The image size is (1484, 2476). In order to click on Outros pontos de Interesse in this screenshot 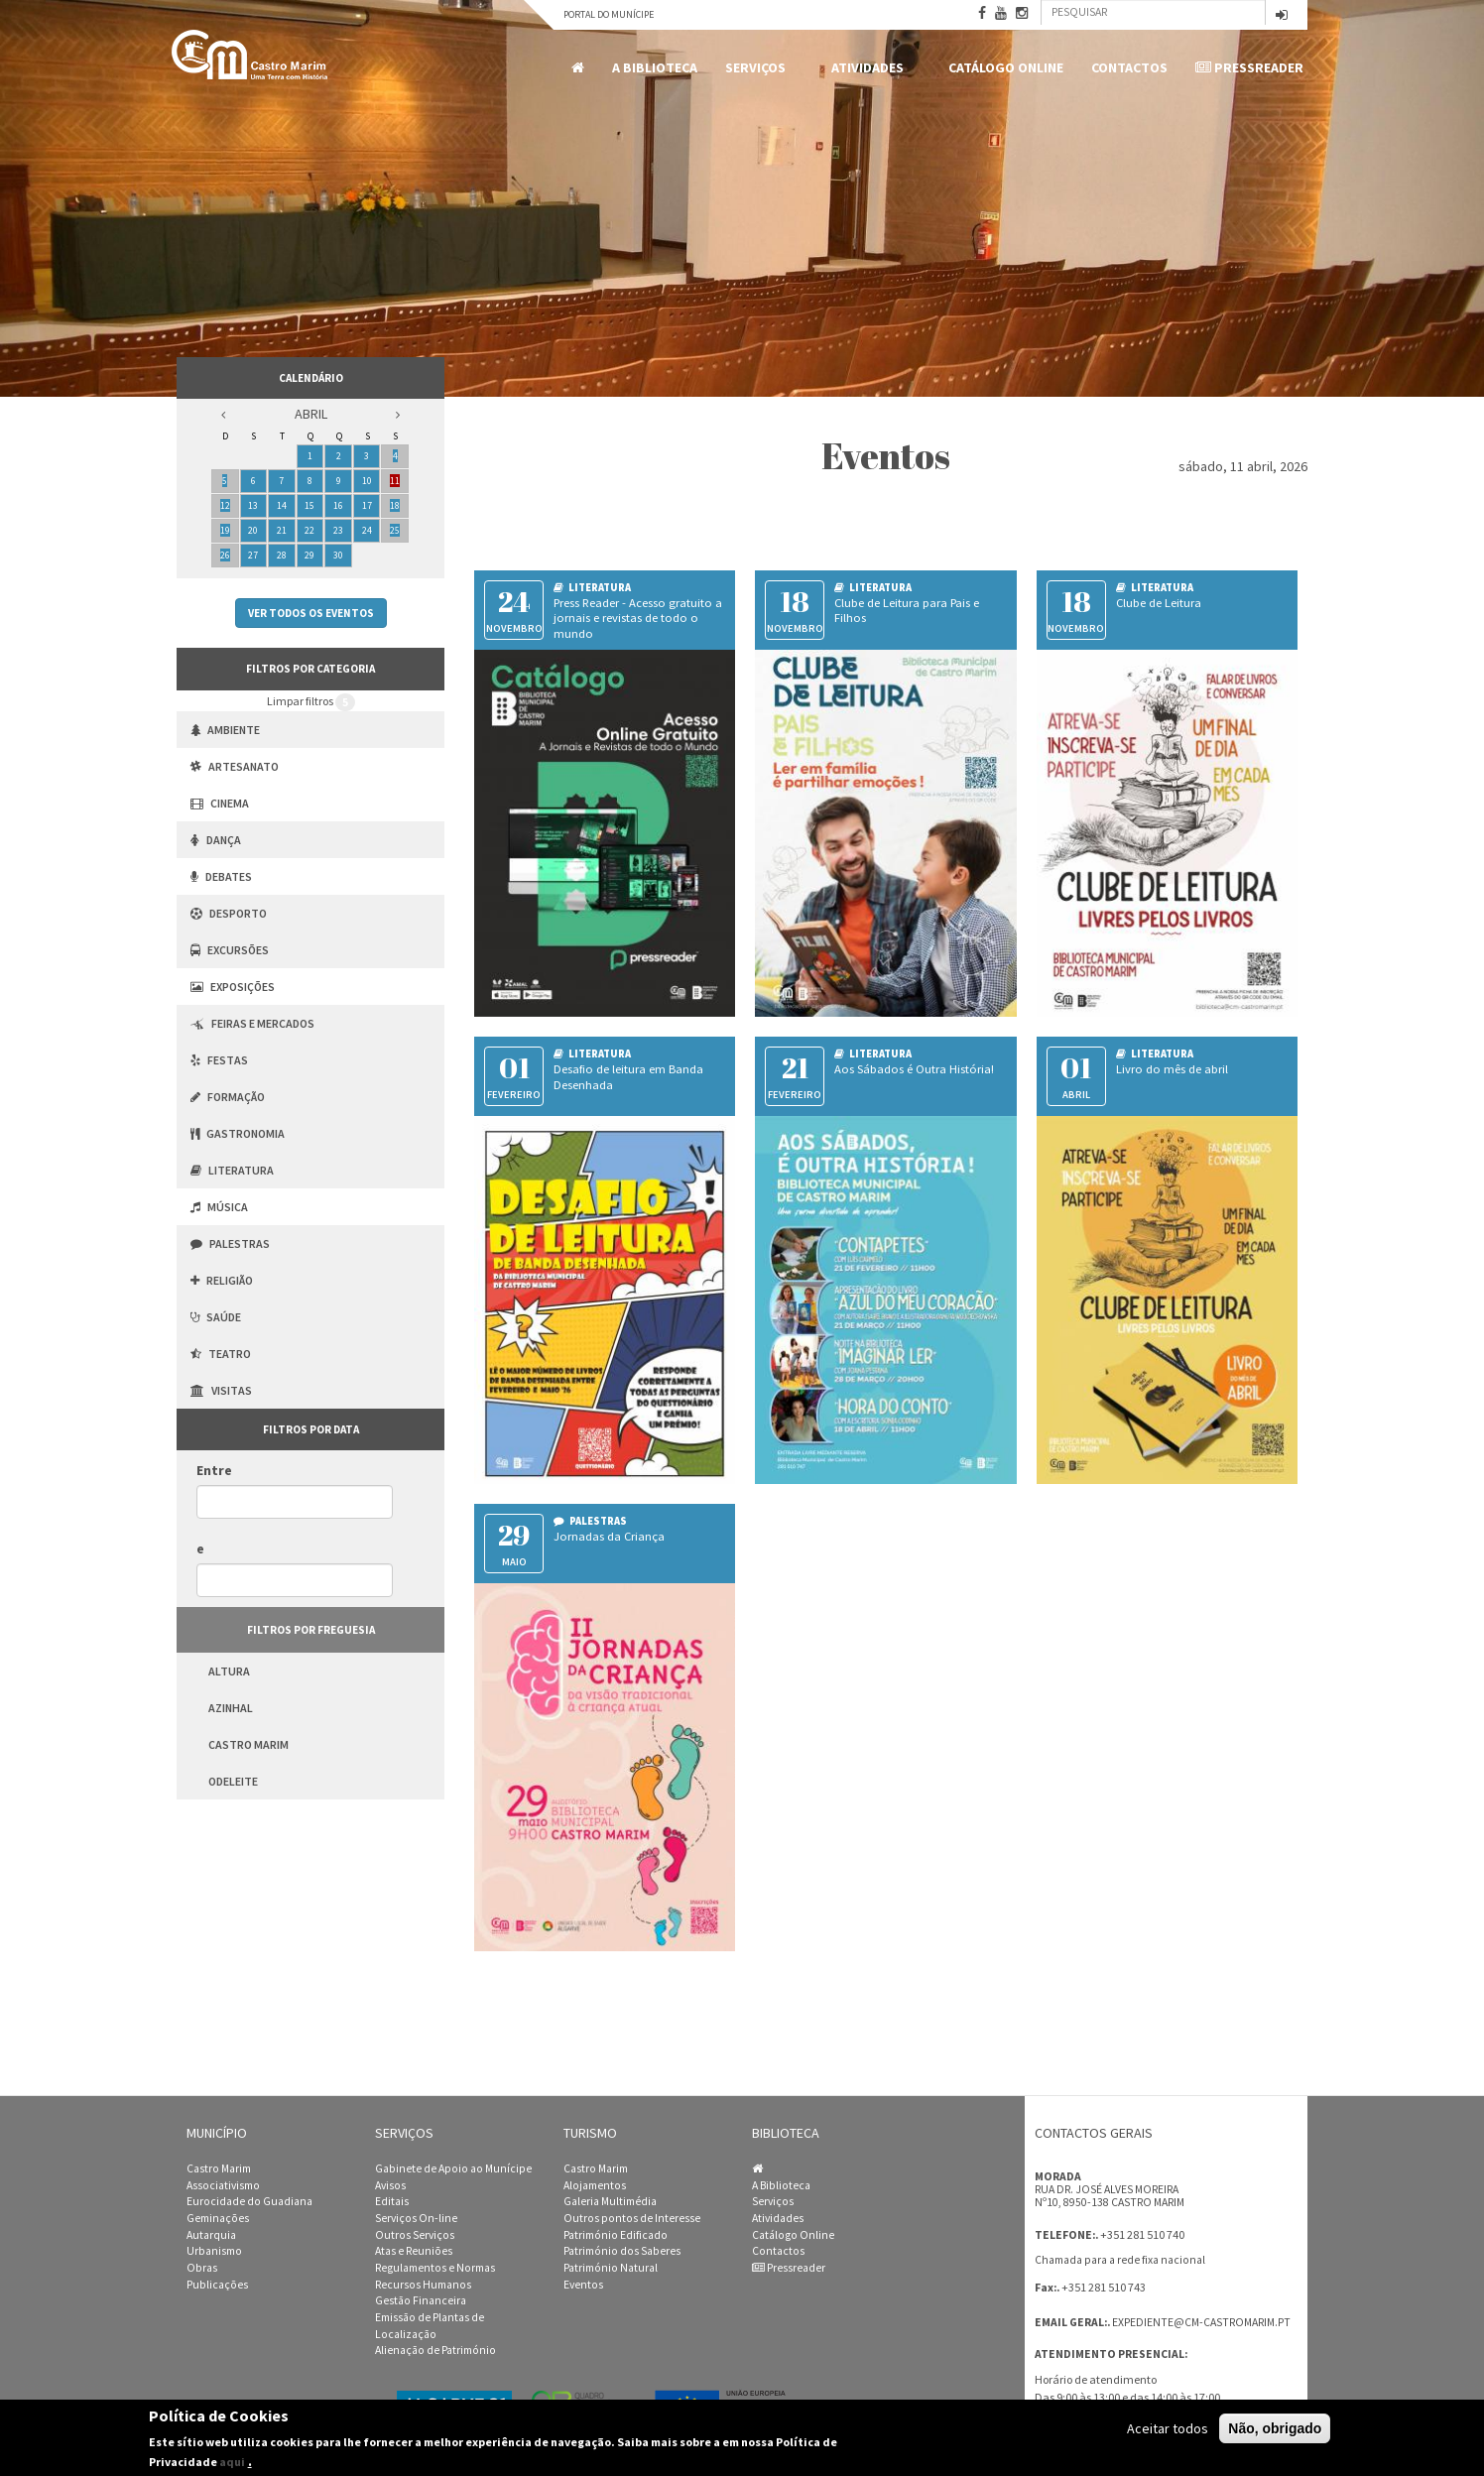, I will do `click(631, 2218)`.